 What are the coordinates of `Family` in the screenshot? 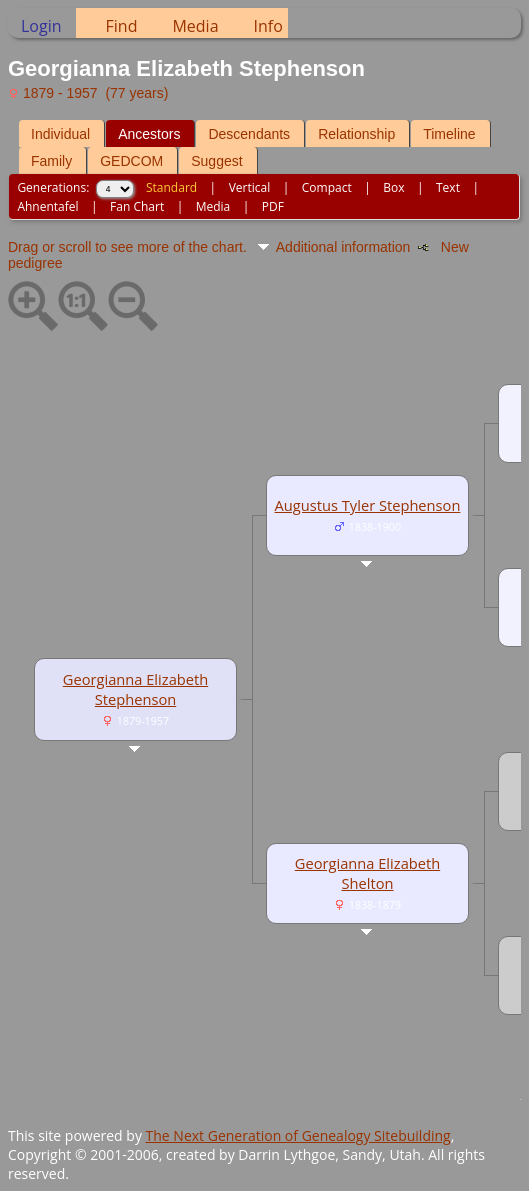 It's located at (51, 161).